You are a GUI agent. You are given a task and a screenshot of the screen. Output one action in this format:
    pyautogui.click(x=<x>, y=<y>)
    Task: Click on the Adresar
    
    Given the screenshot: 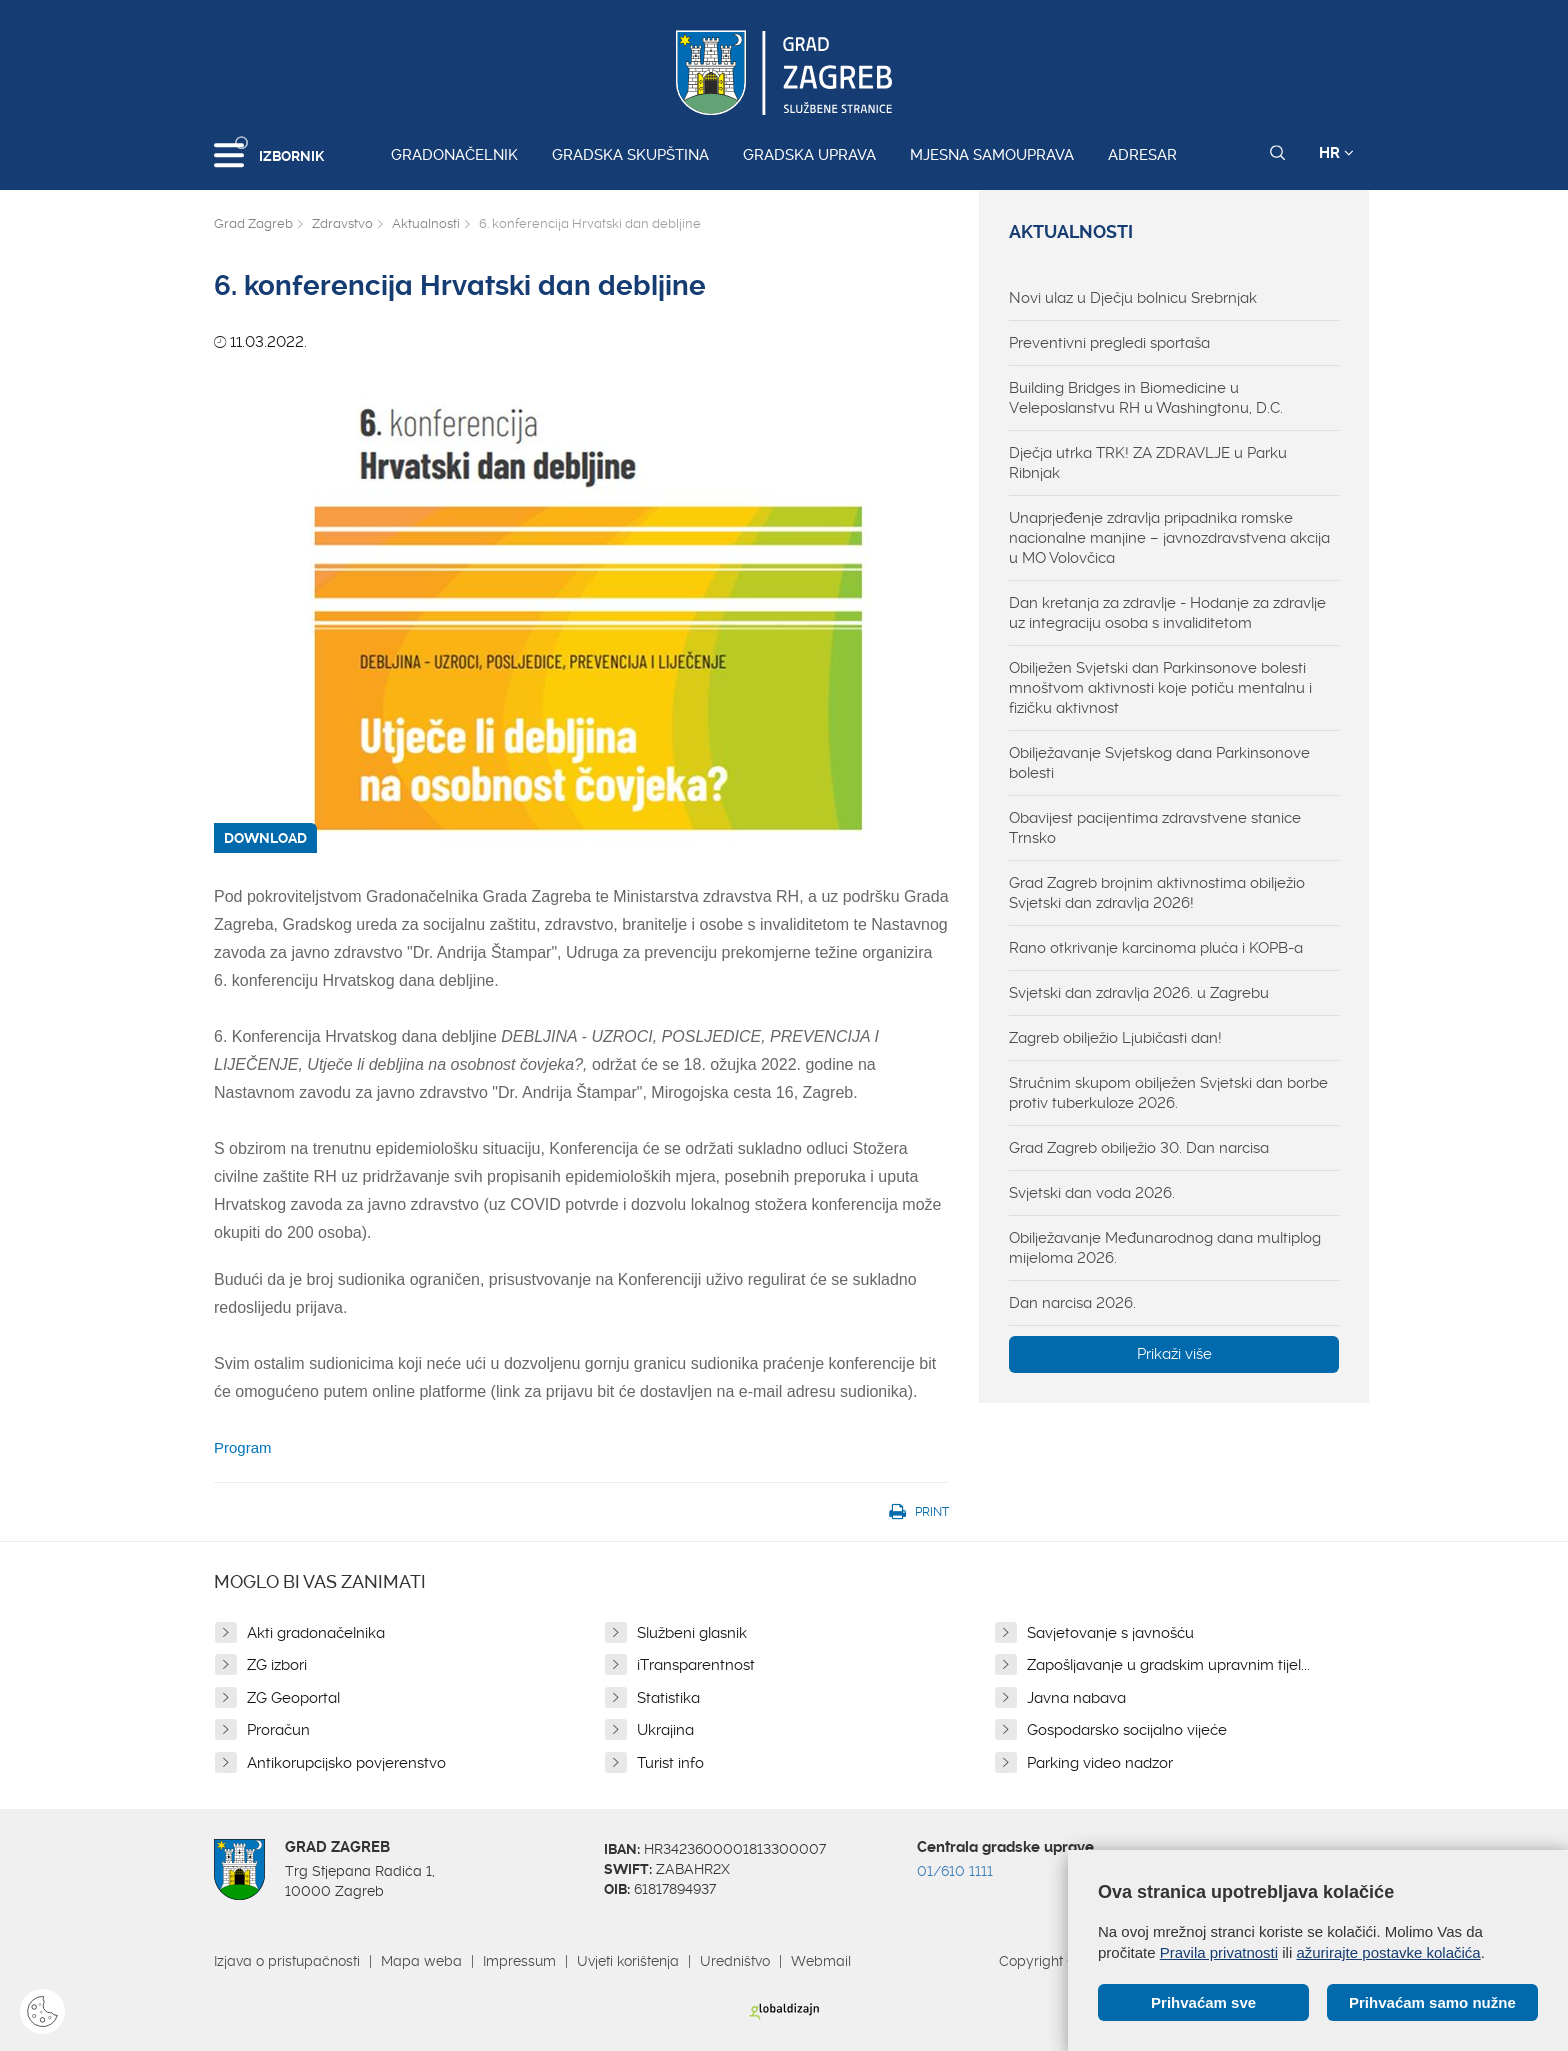 What is the action you would take?
    pyautogui.click(x=1142, y=155)
    